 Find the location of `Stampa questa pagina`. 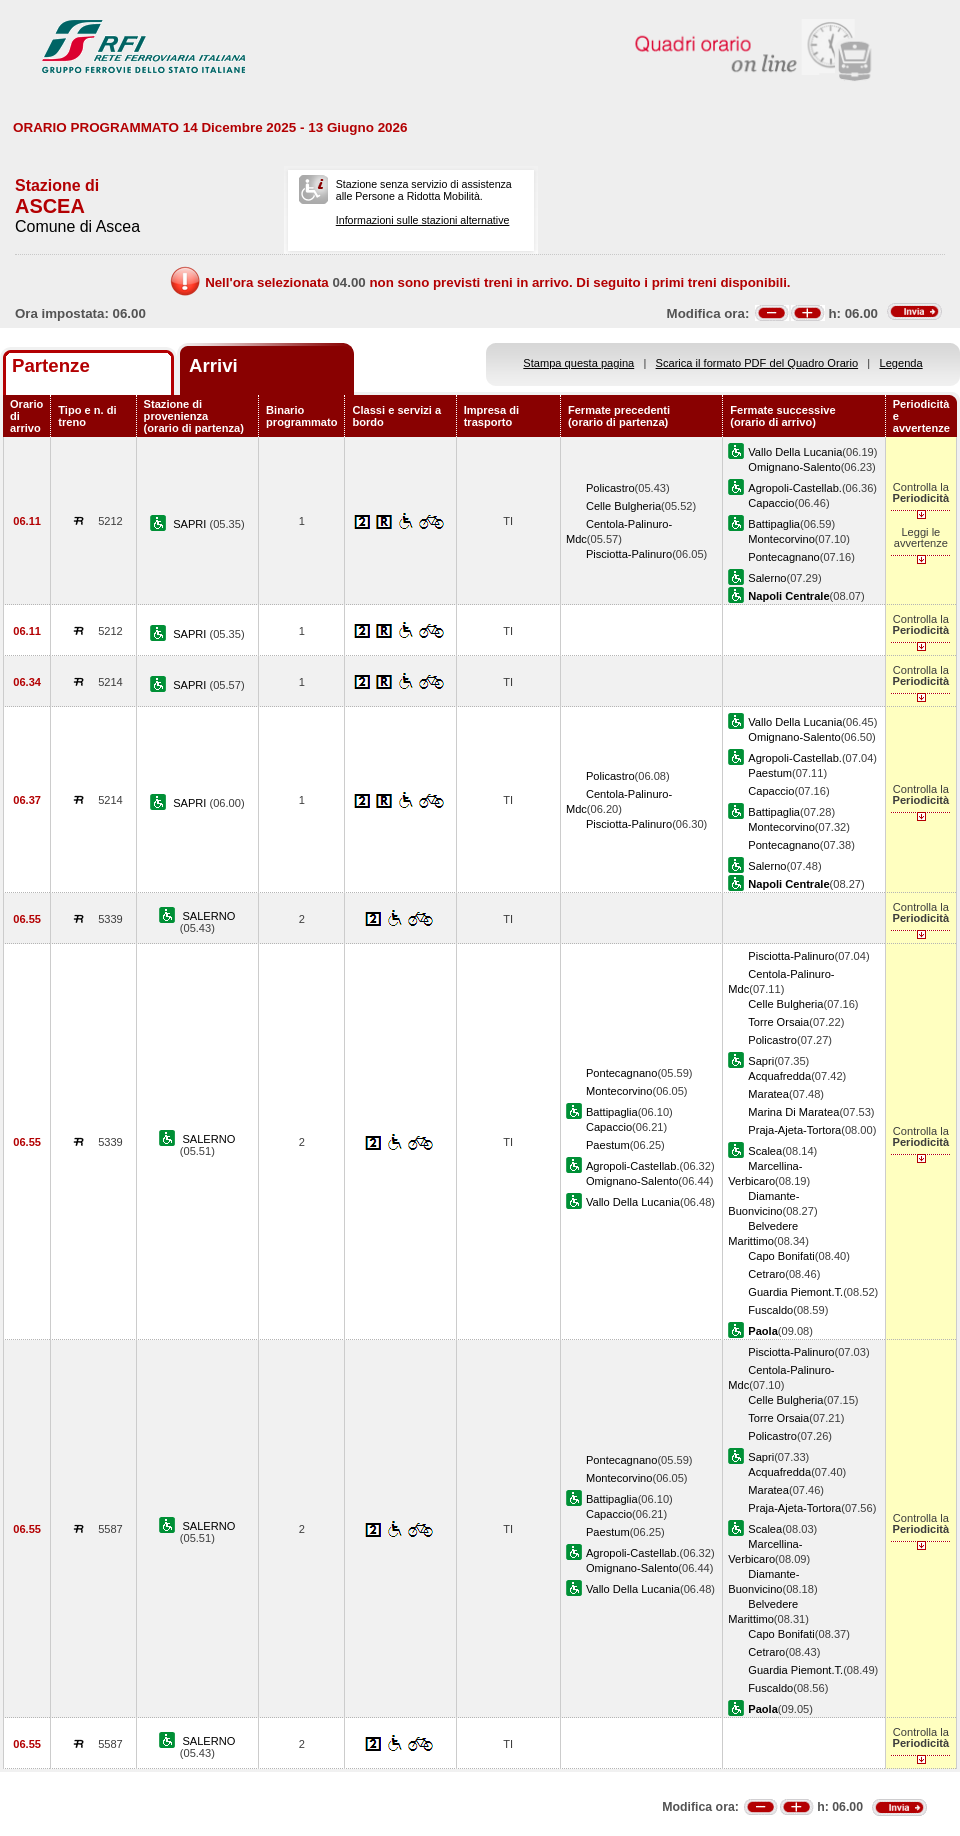

Stampa questa pagina is located at coordinates (578, 363).